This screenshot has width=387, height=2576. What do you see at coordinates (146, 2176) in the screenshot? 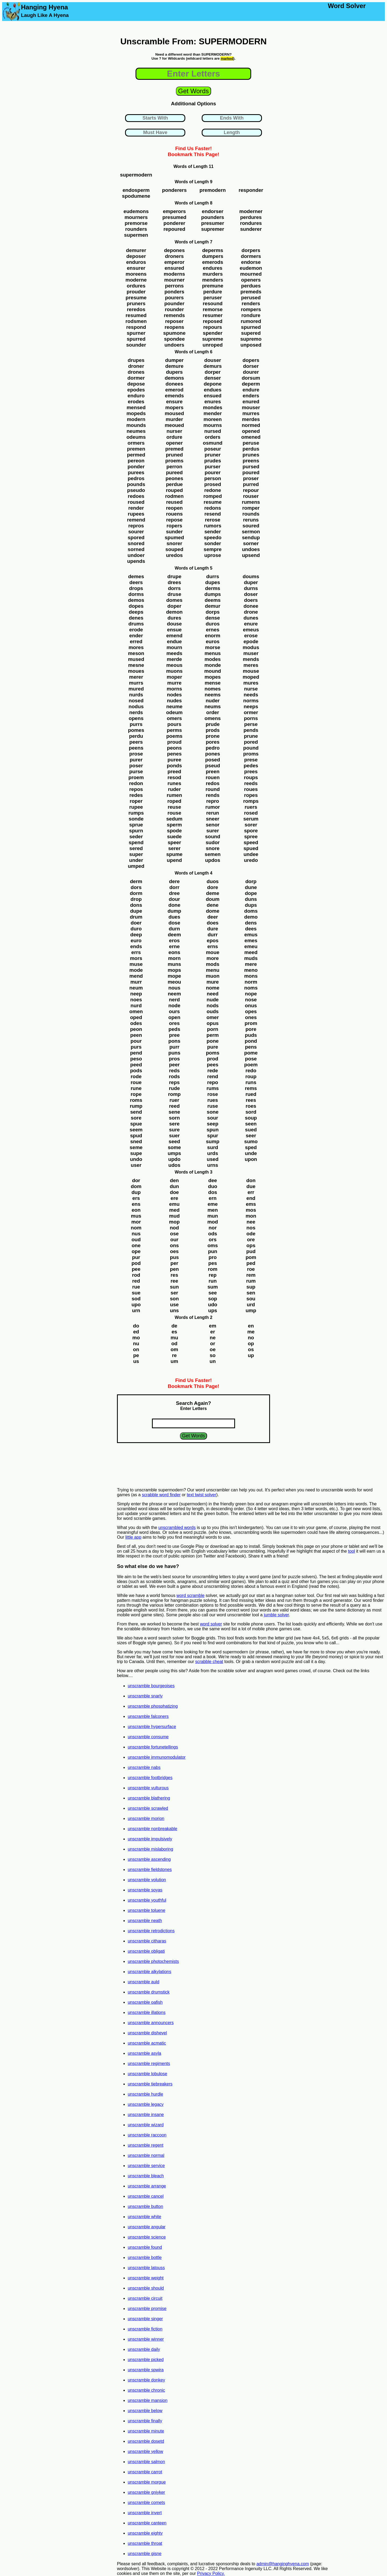
I see `unscramble bleach` at bounding box center [146, 2176].